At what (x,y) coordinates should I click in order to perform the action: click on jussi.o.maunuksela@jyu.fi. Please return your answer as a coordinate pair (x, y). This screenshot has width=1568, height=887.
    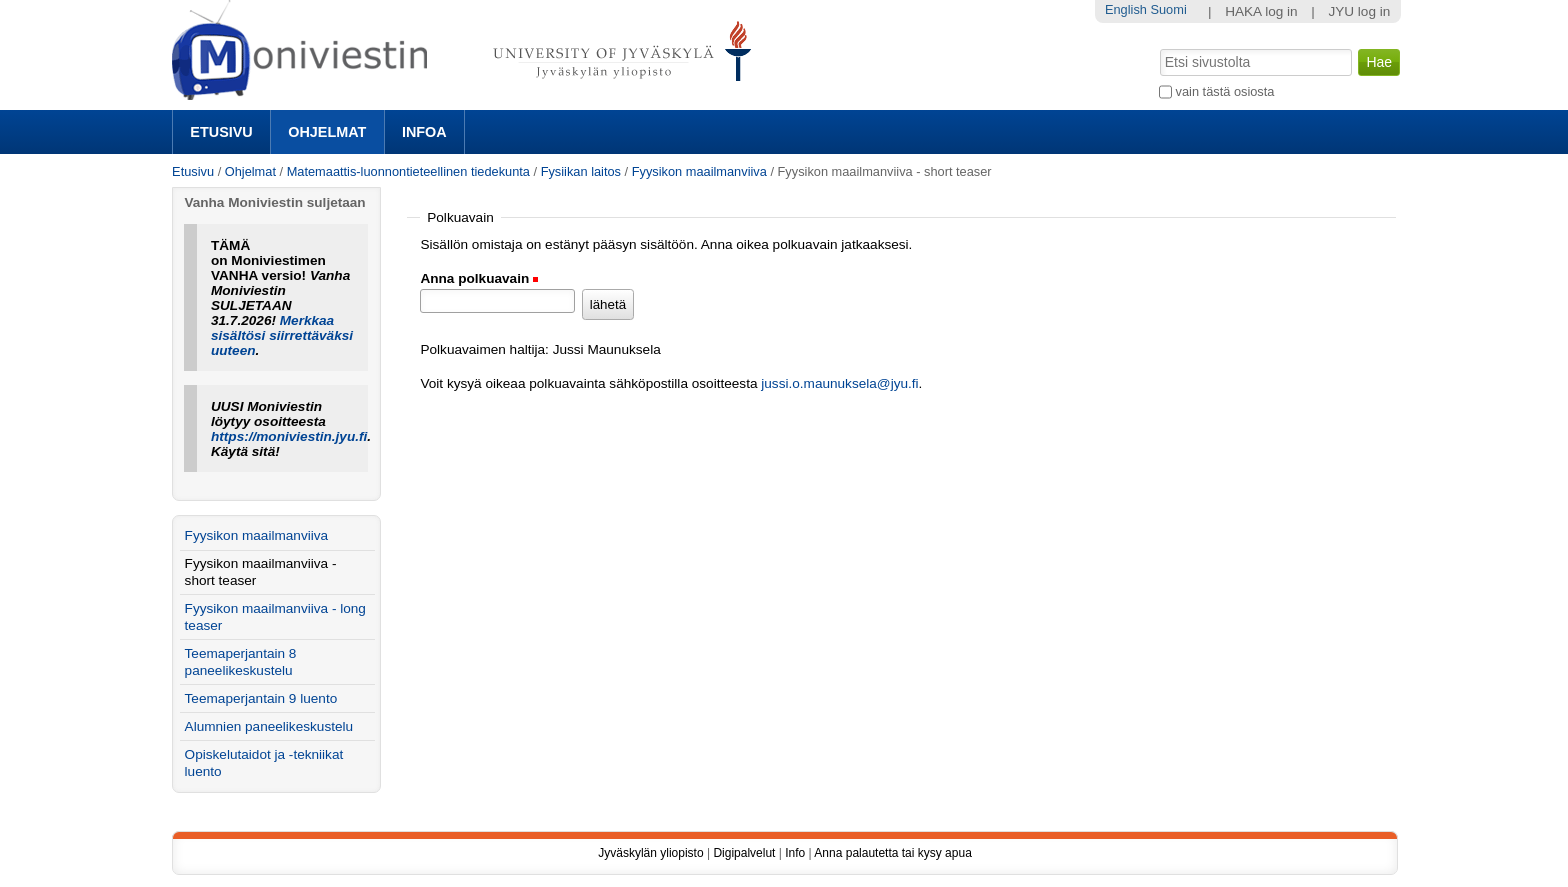
    Looking at the image, I should click on (839, 383).